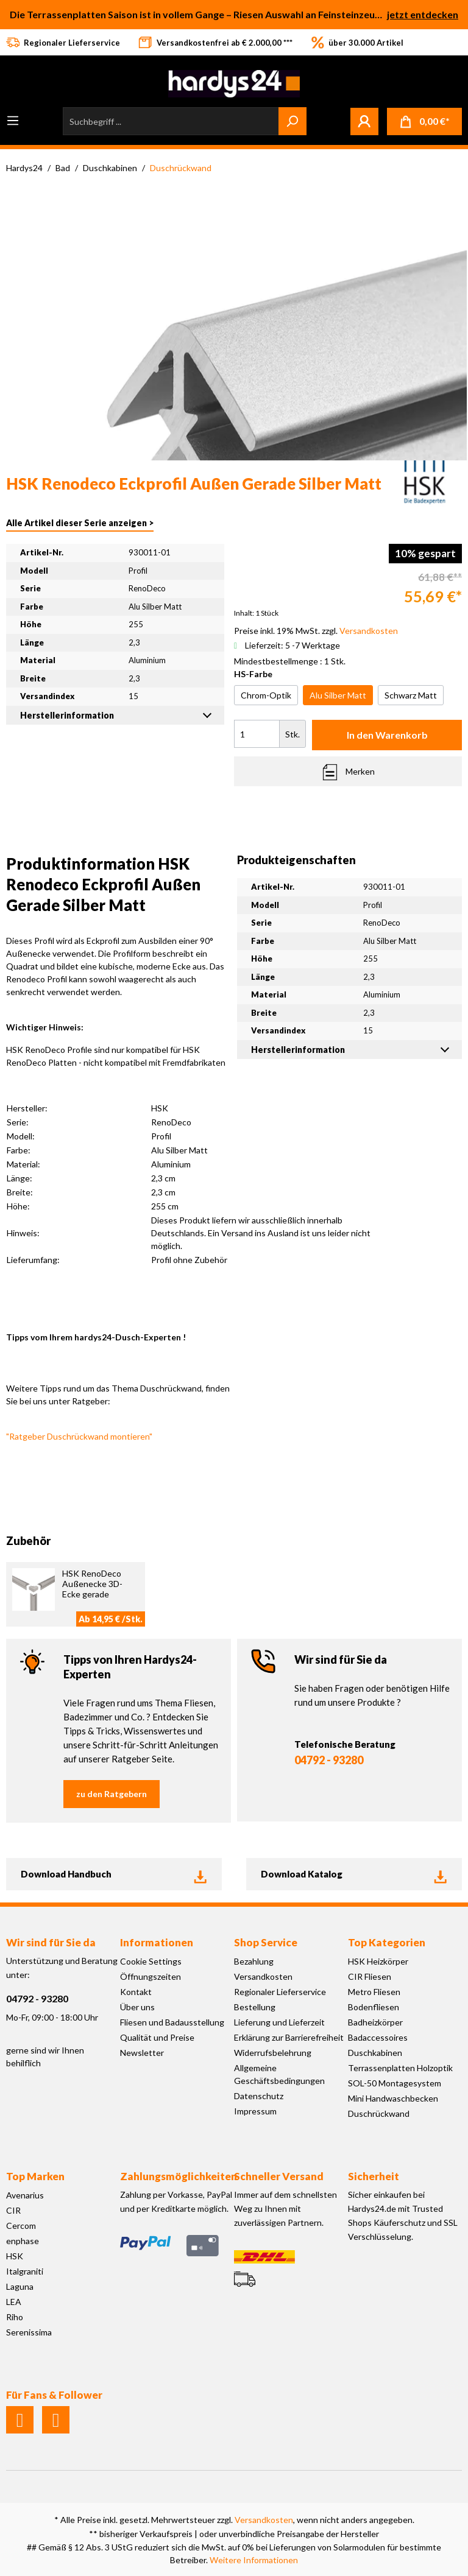  I want to click on "Ratgeber Duschrückwand montieren", so click(79, 1436).